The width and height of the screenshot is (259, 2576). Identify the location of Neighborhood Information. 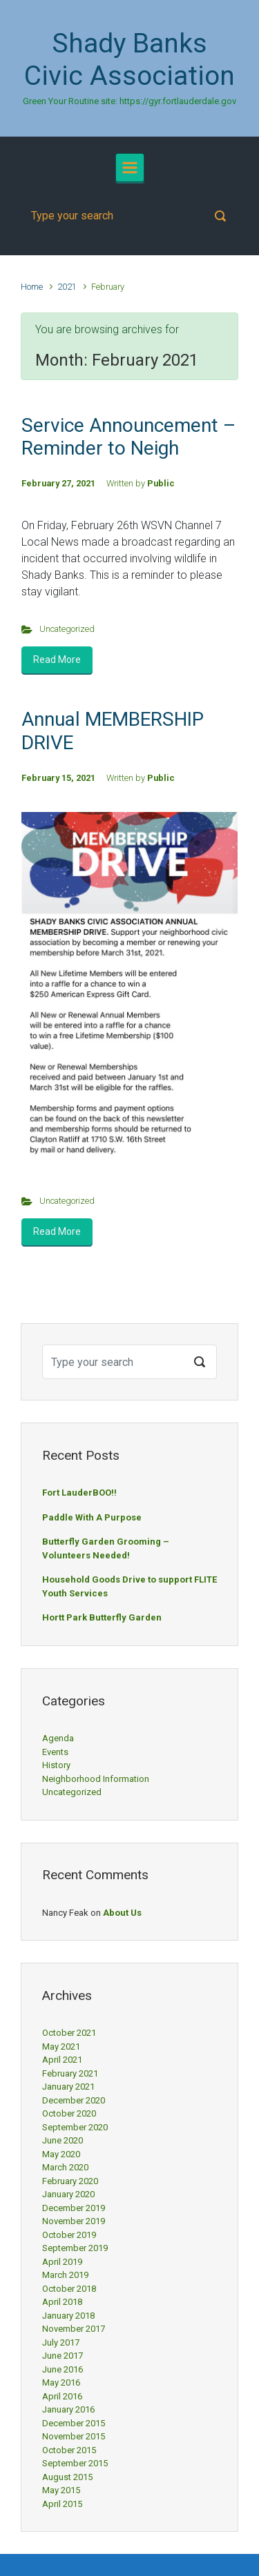
(95, 1779).